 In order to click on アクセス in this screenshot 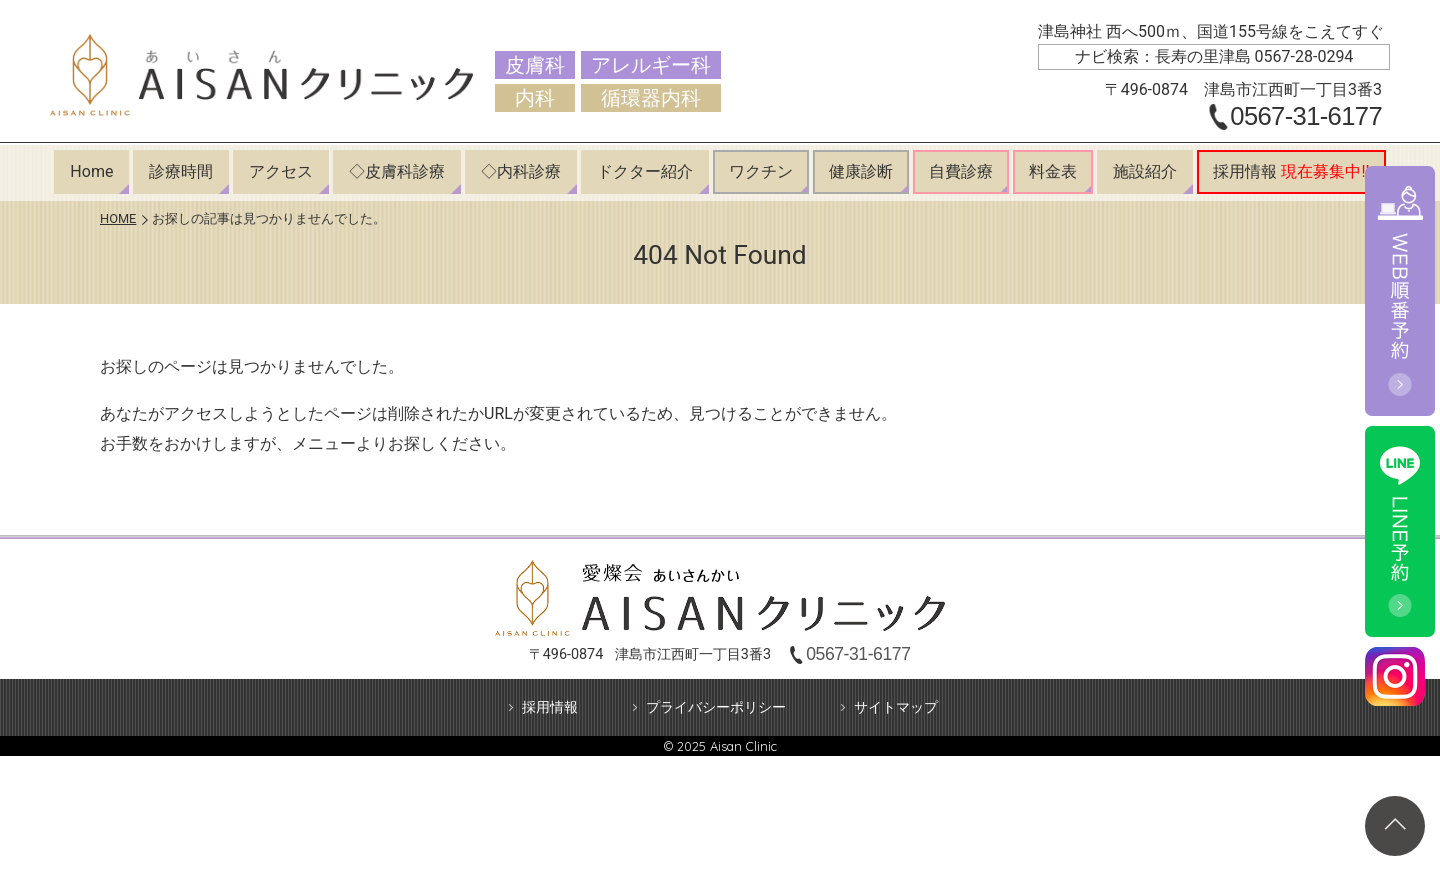, I will do `click(281, 171)`.